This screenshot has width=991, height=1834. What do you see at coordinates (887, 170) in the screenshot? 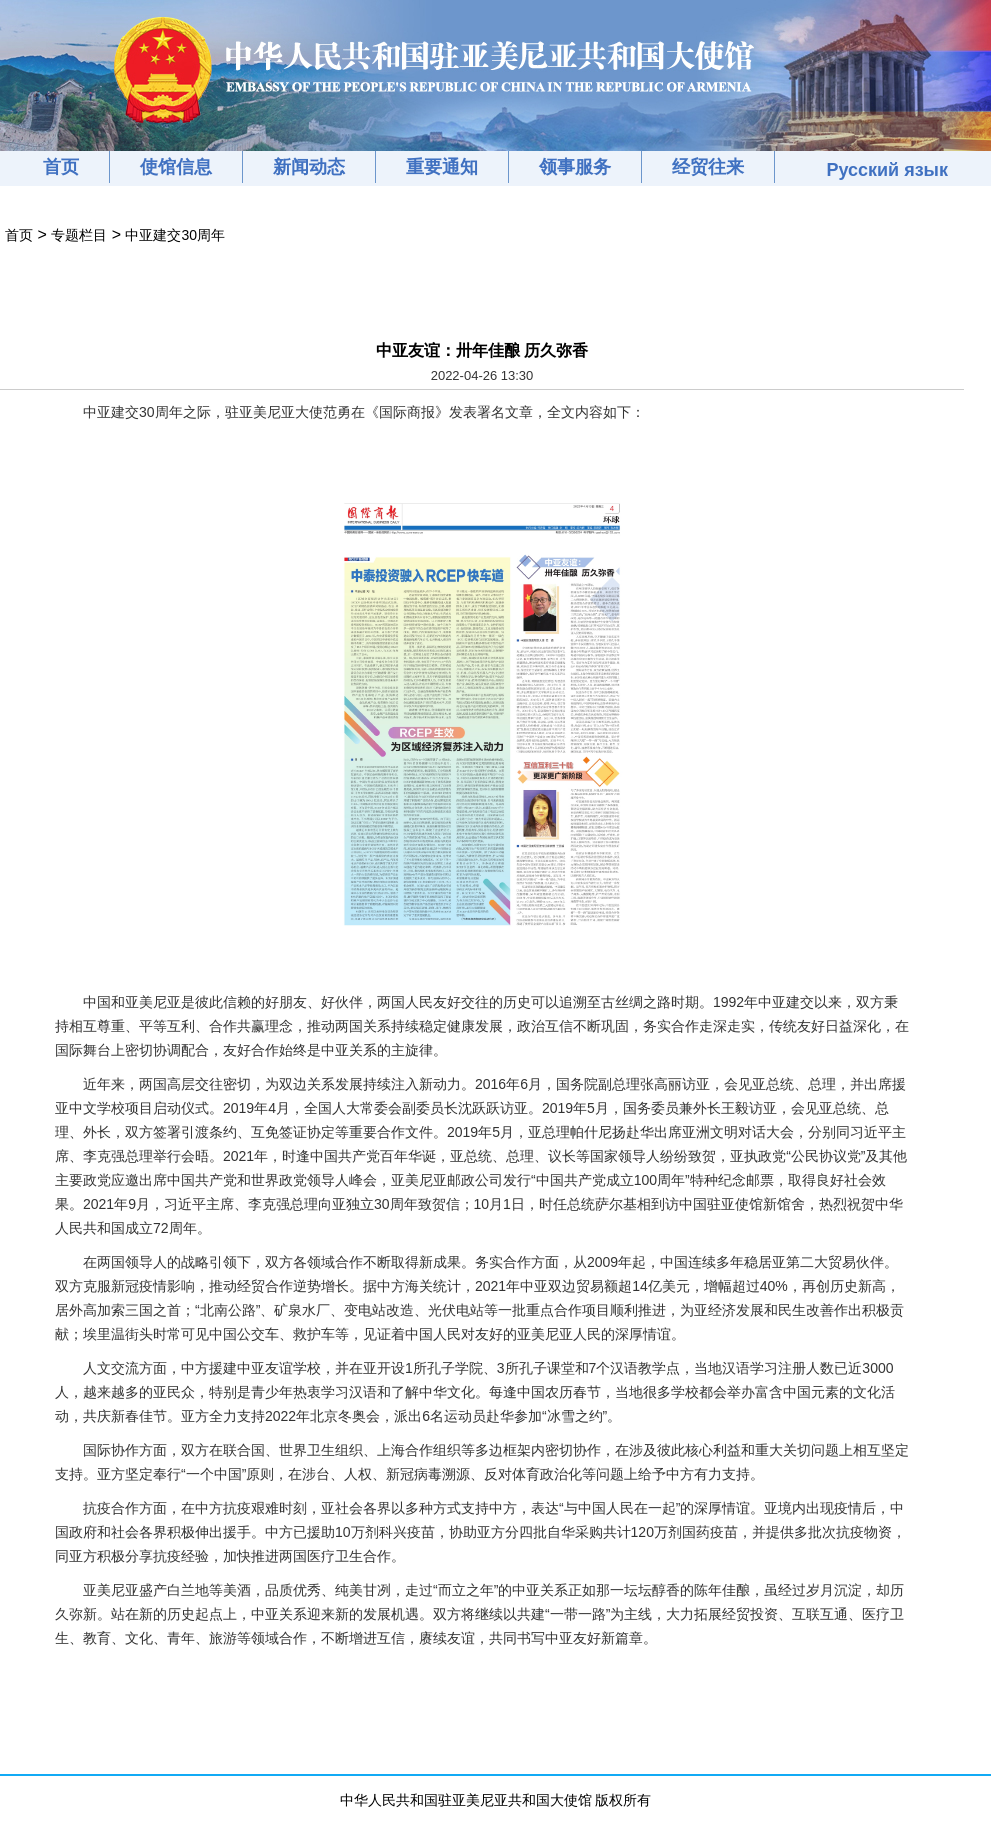
I see `Русский язык` at bounding box center [887, 170].